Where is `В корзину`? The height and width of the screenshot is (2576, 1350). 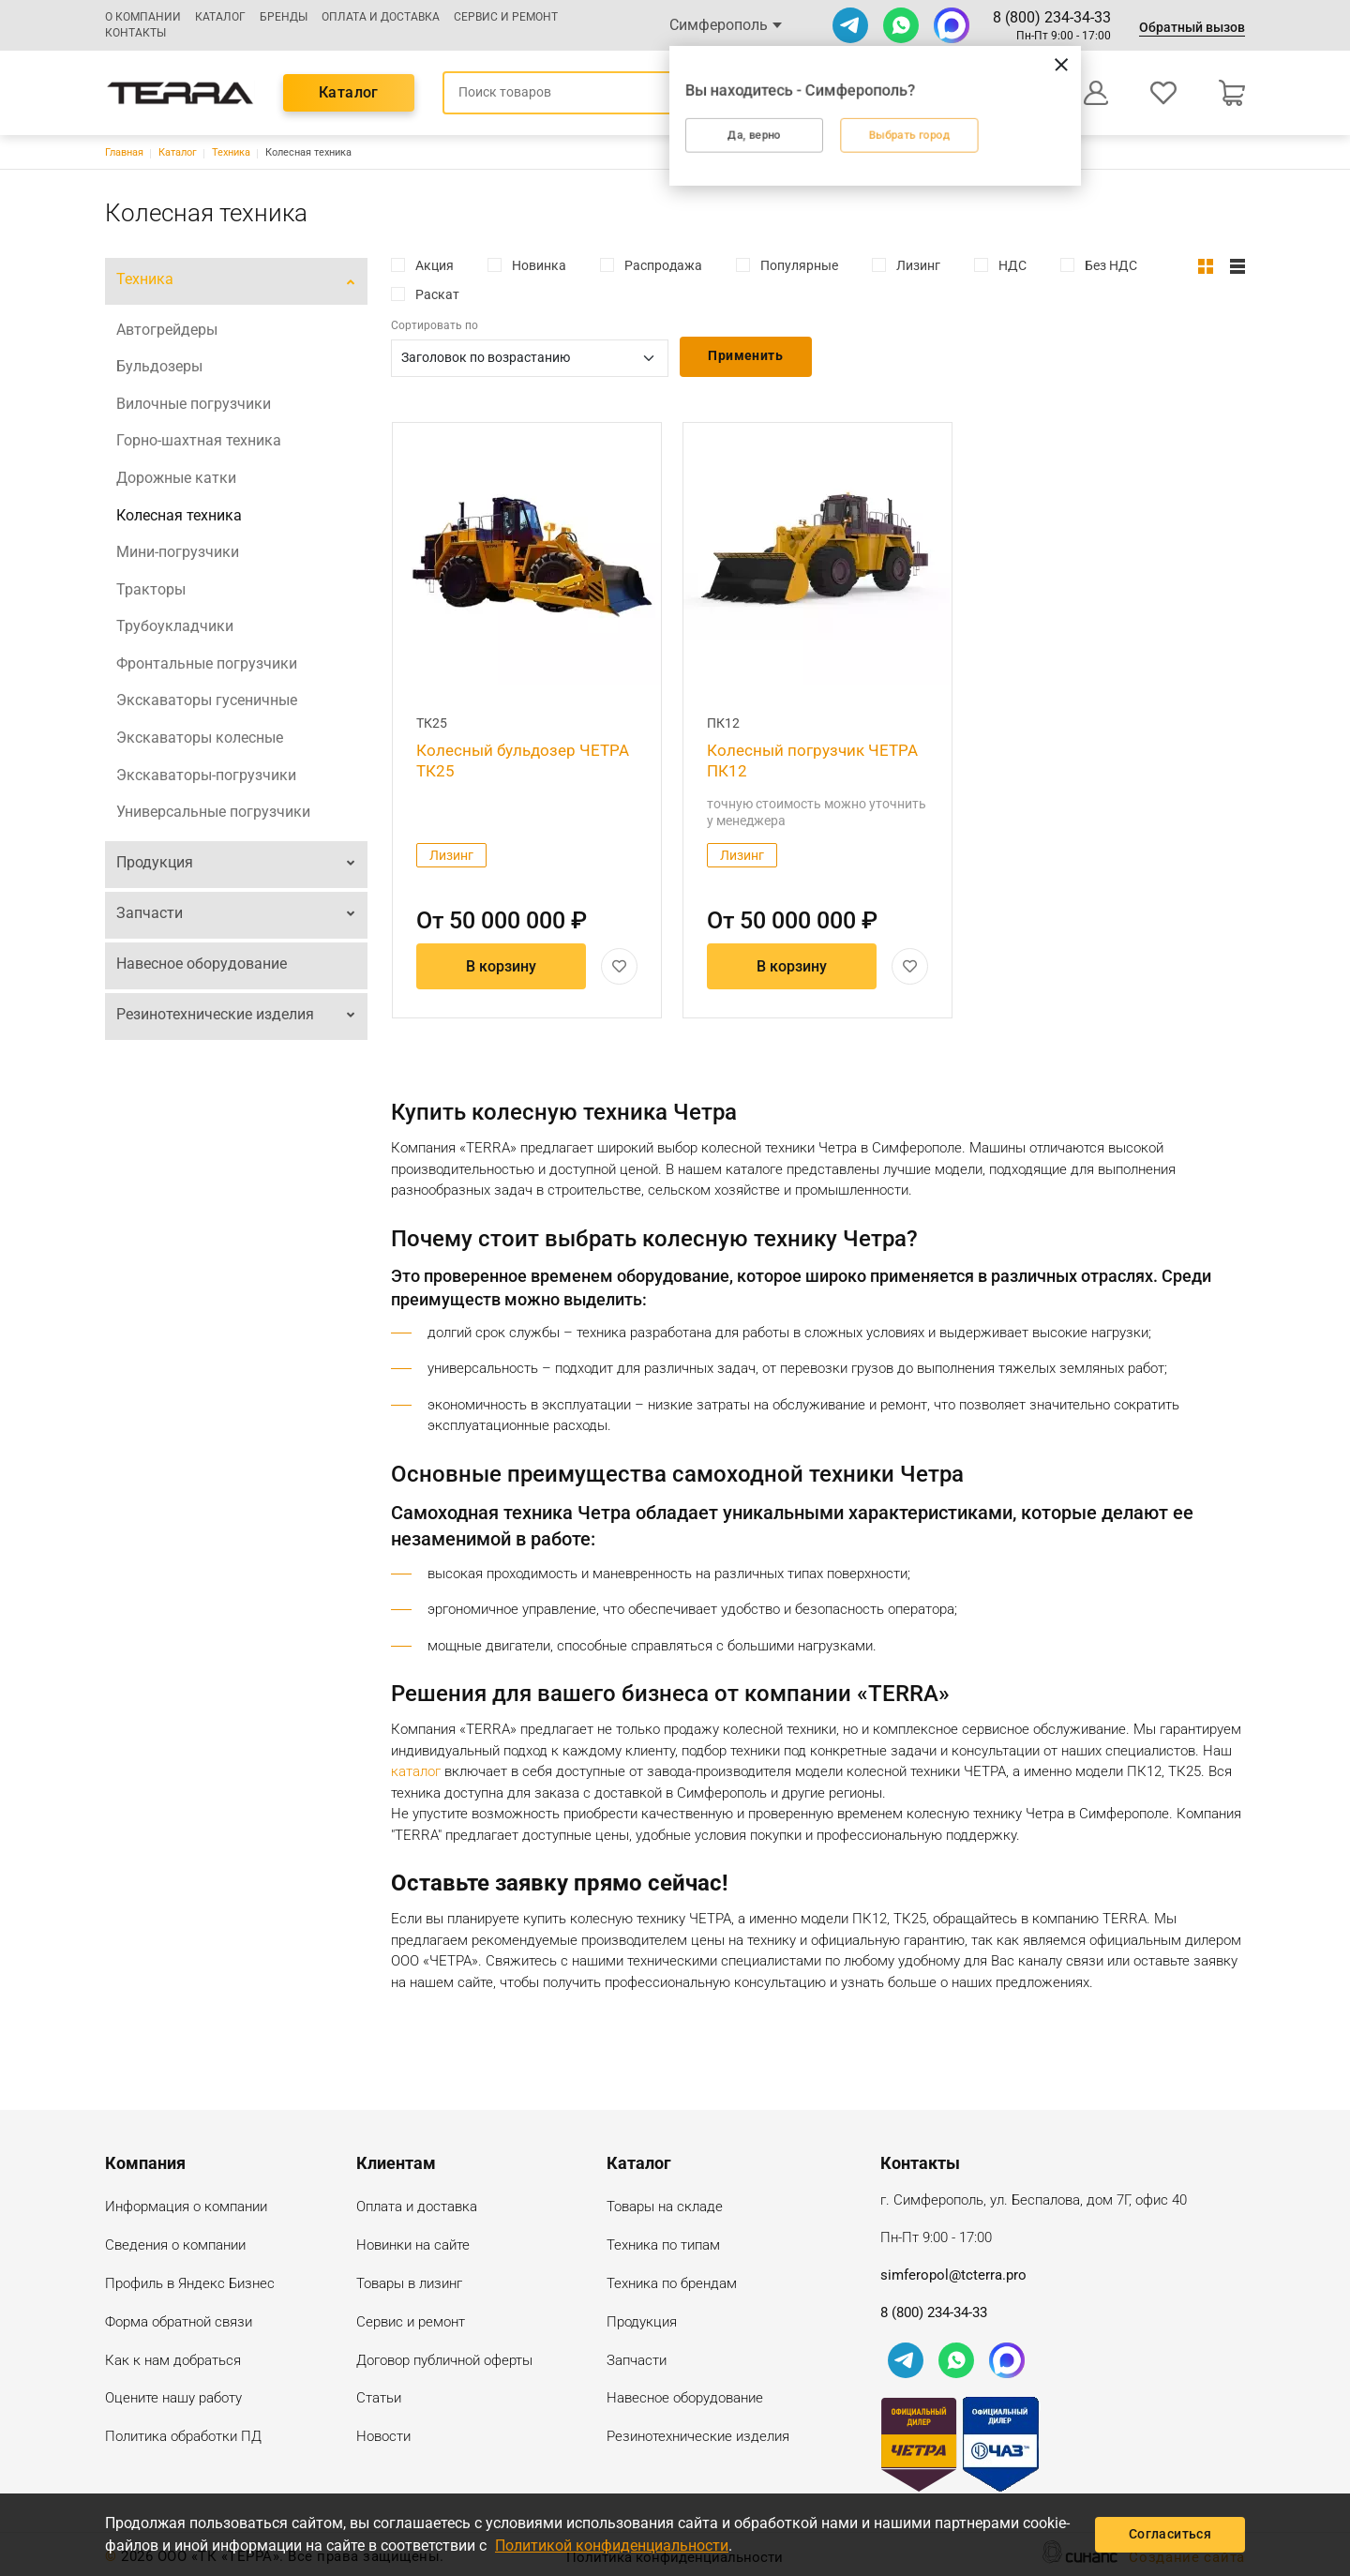
В корзину is located at coordinates (501, 966).